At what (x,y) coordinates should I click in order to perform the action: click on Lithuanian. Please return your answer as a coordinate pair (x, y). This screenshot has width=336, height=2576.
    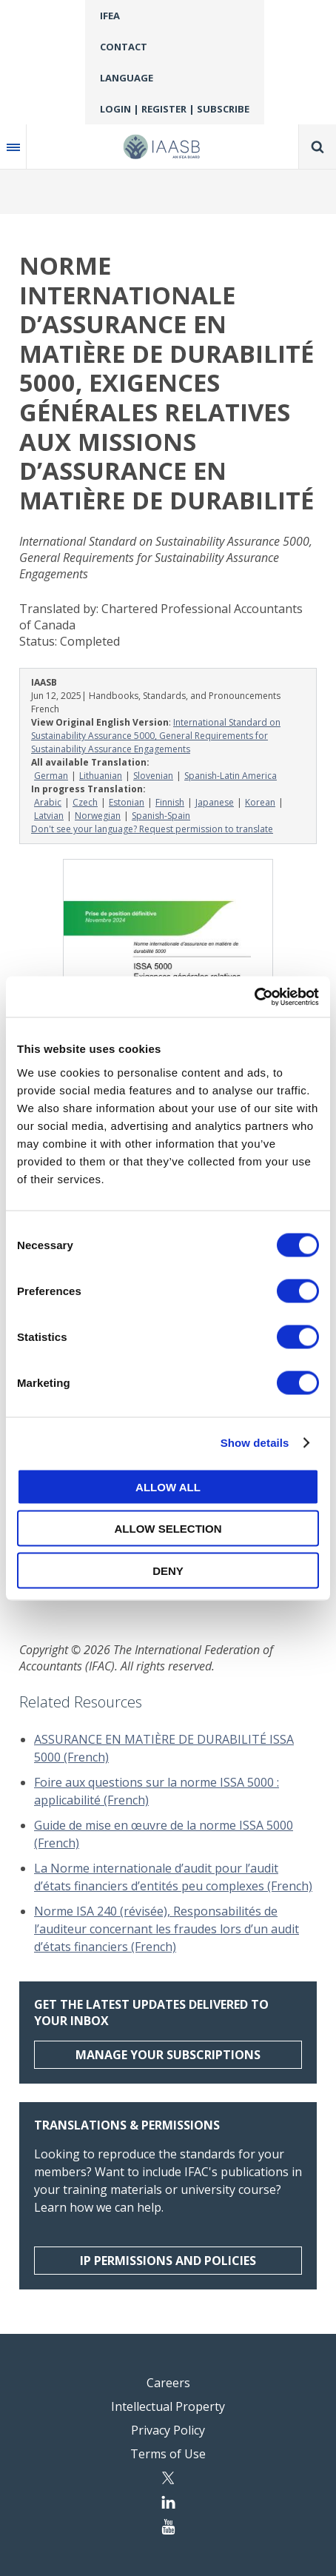
    Looking at the image, I should click on (100, 775).